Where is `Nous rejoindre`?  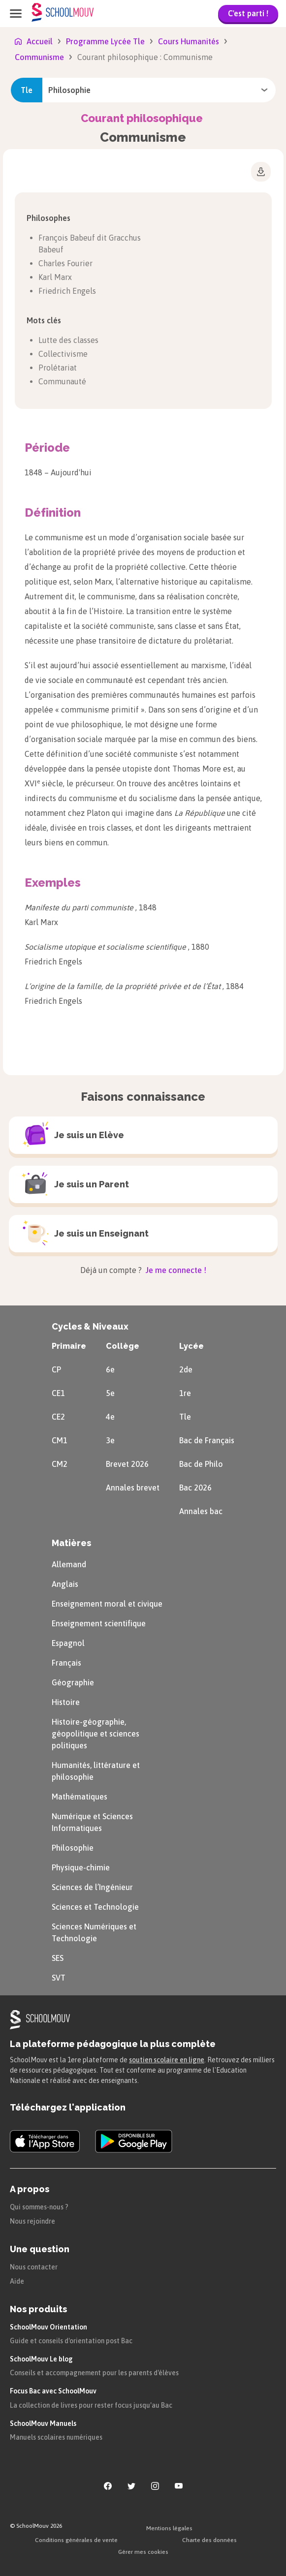 Nous rejoindre is located at coordinates (32, 2221).